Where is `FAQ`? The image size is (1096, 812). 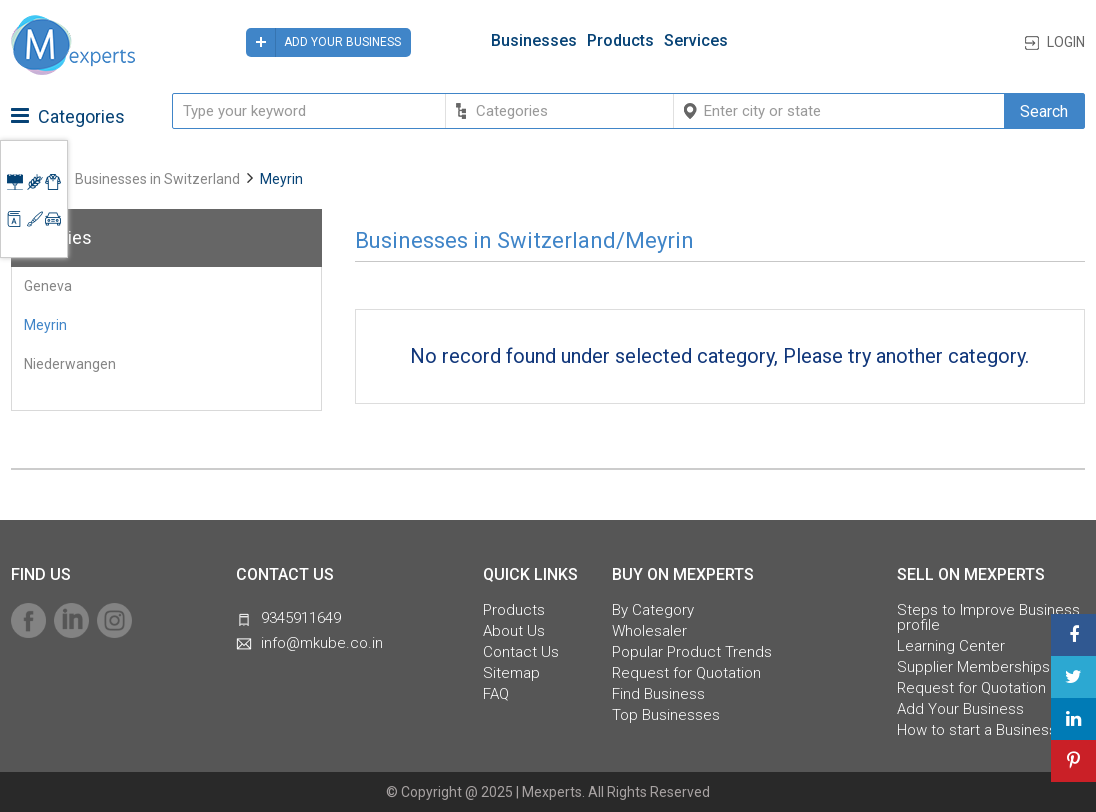 FAQ is located at coordinates (496, 694).